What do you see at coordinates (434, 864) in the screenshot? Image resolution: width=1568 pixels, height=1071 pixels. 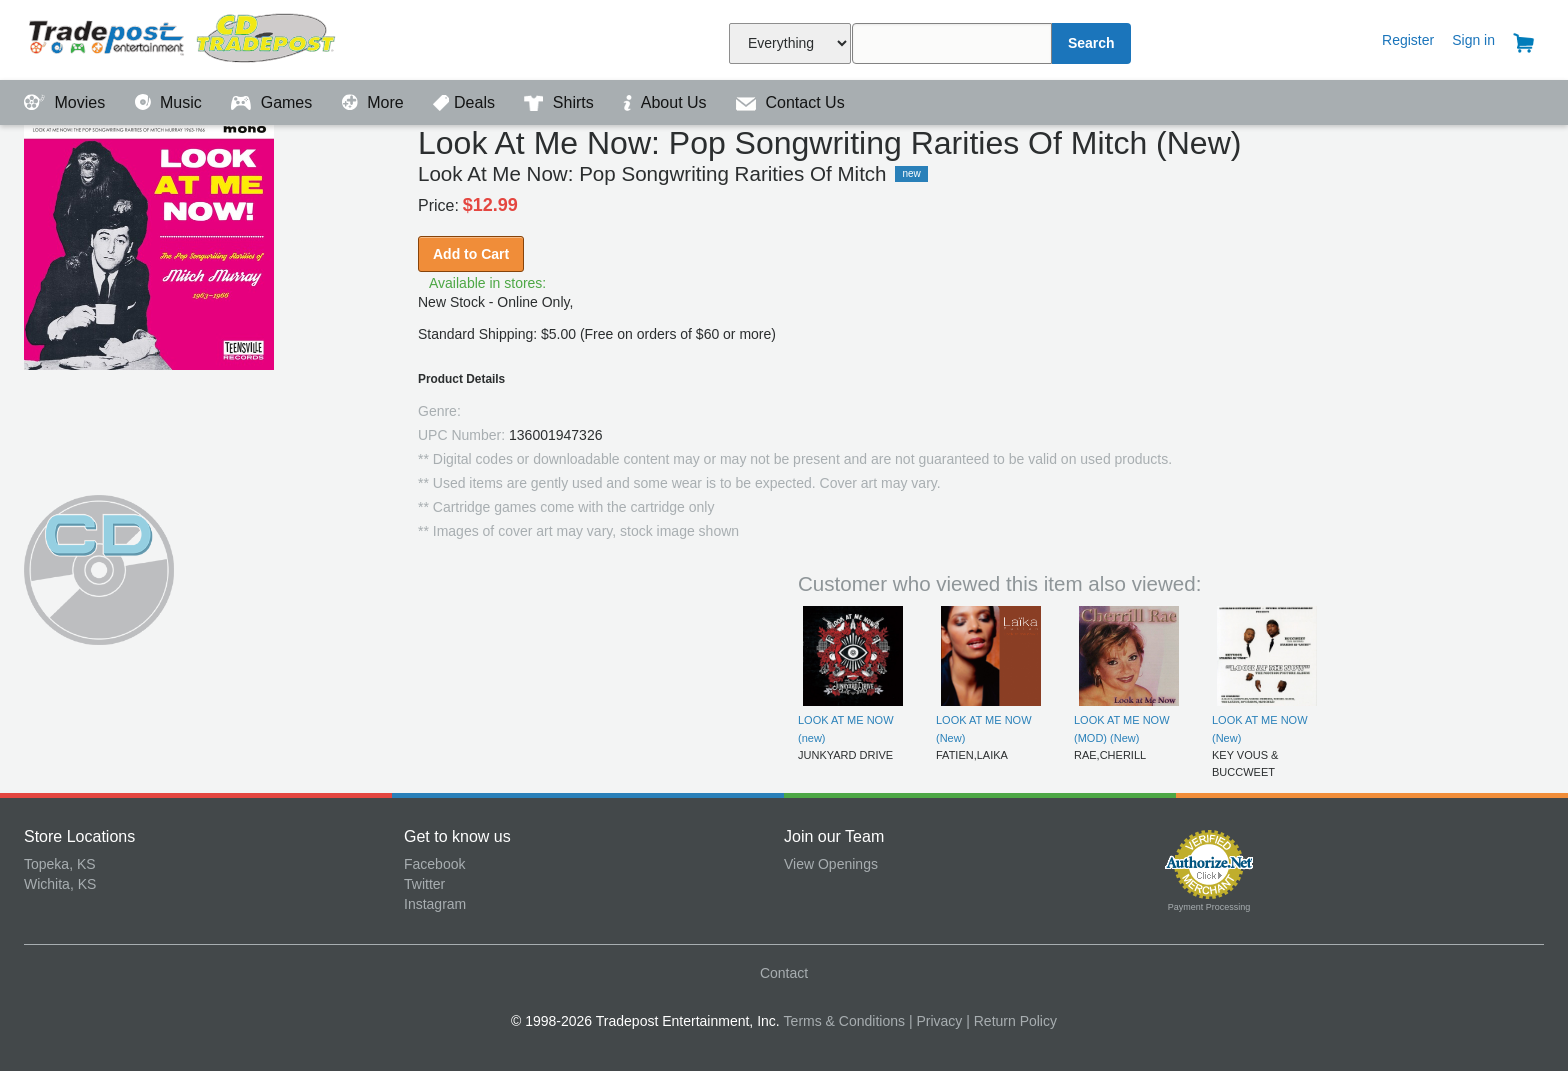 I see `Facebook` at bounding box center [434, 864].